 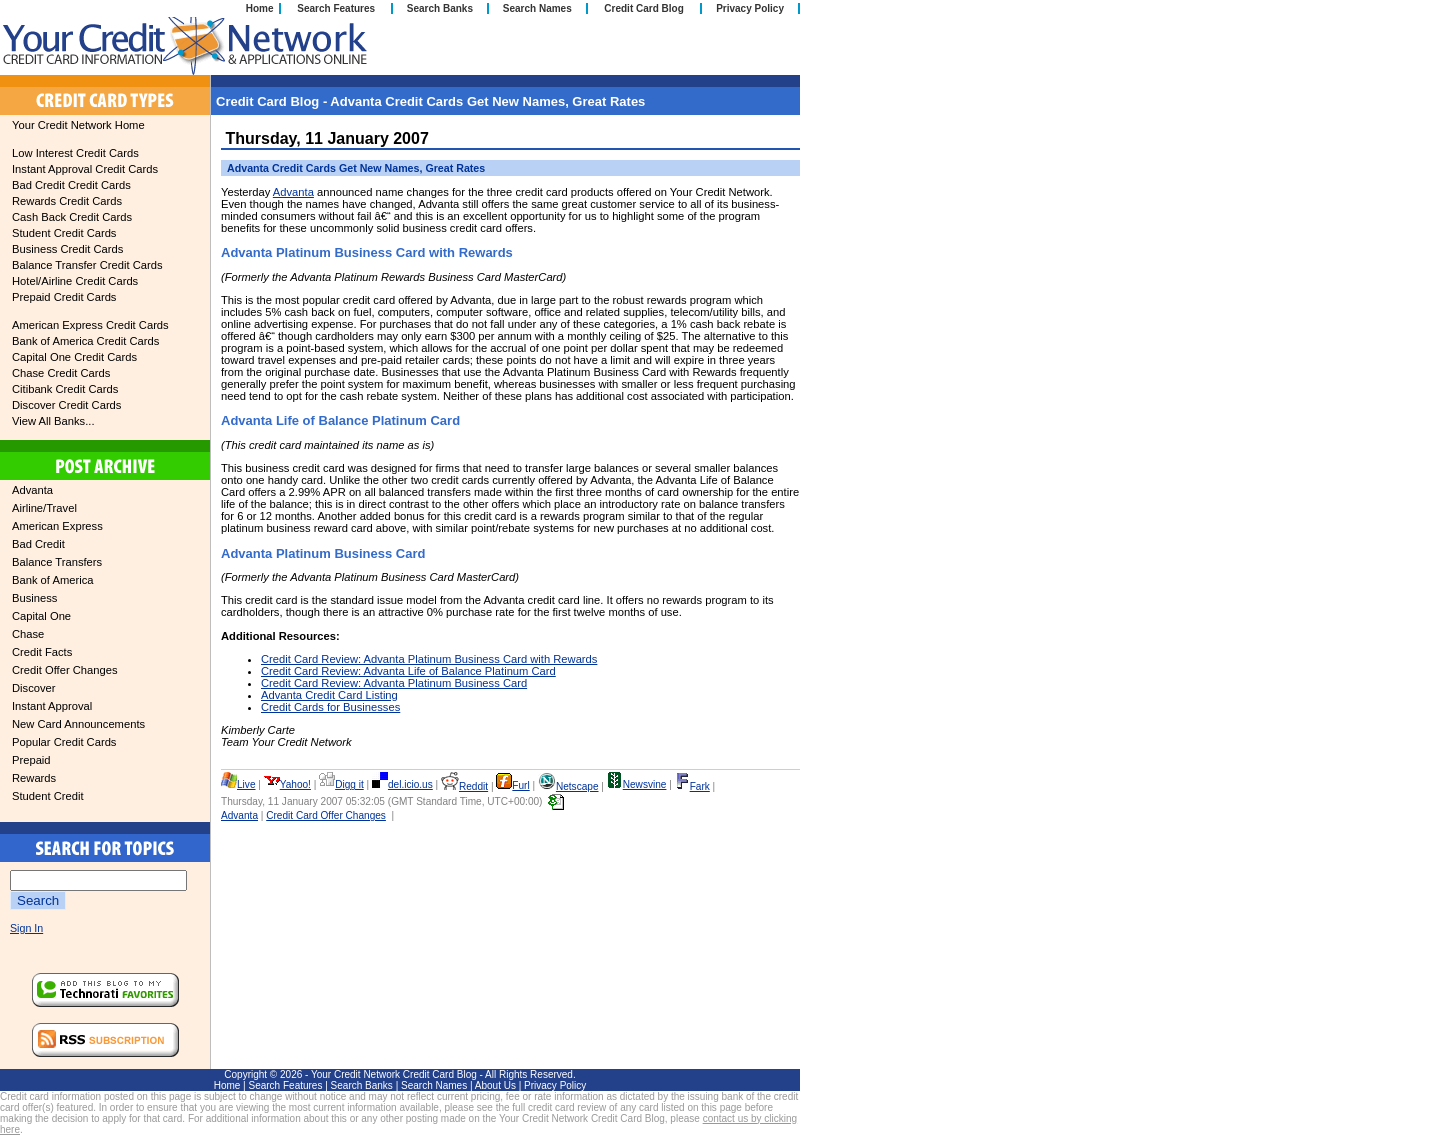 What do you see at coordinates (34, 778) in the screenshot?
I see `Rewards` at bounding box center [34, 778].